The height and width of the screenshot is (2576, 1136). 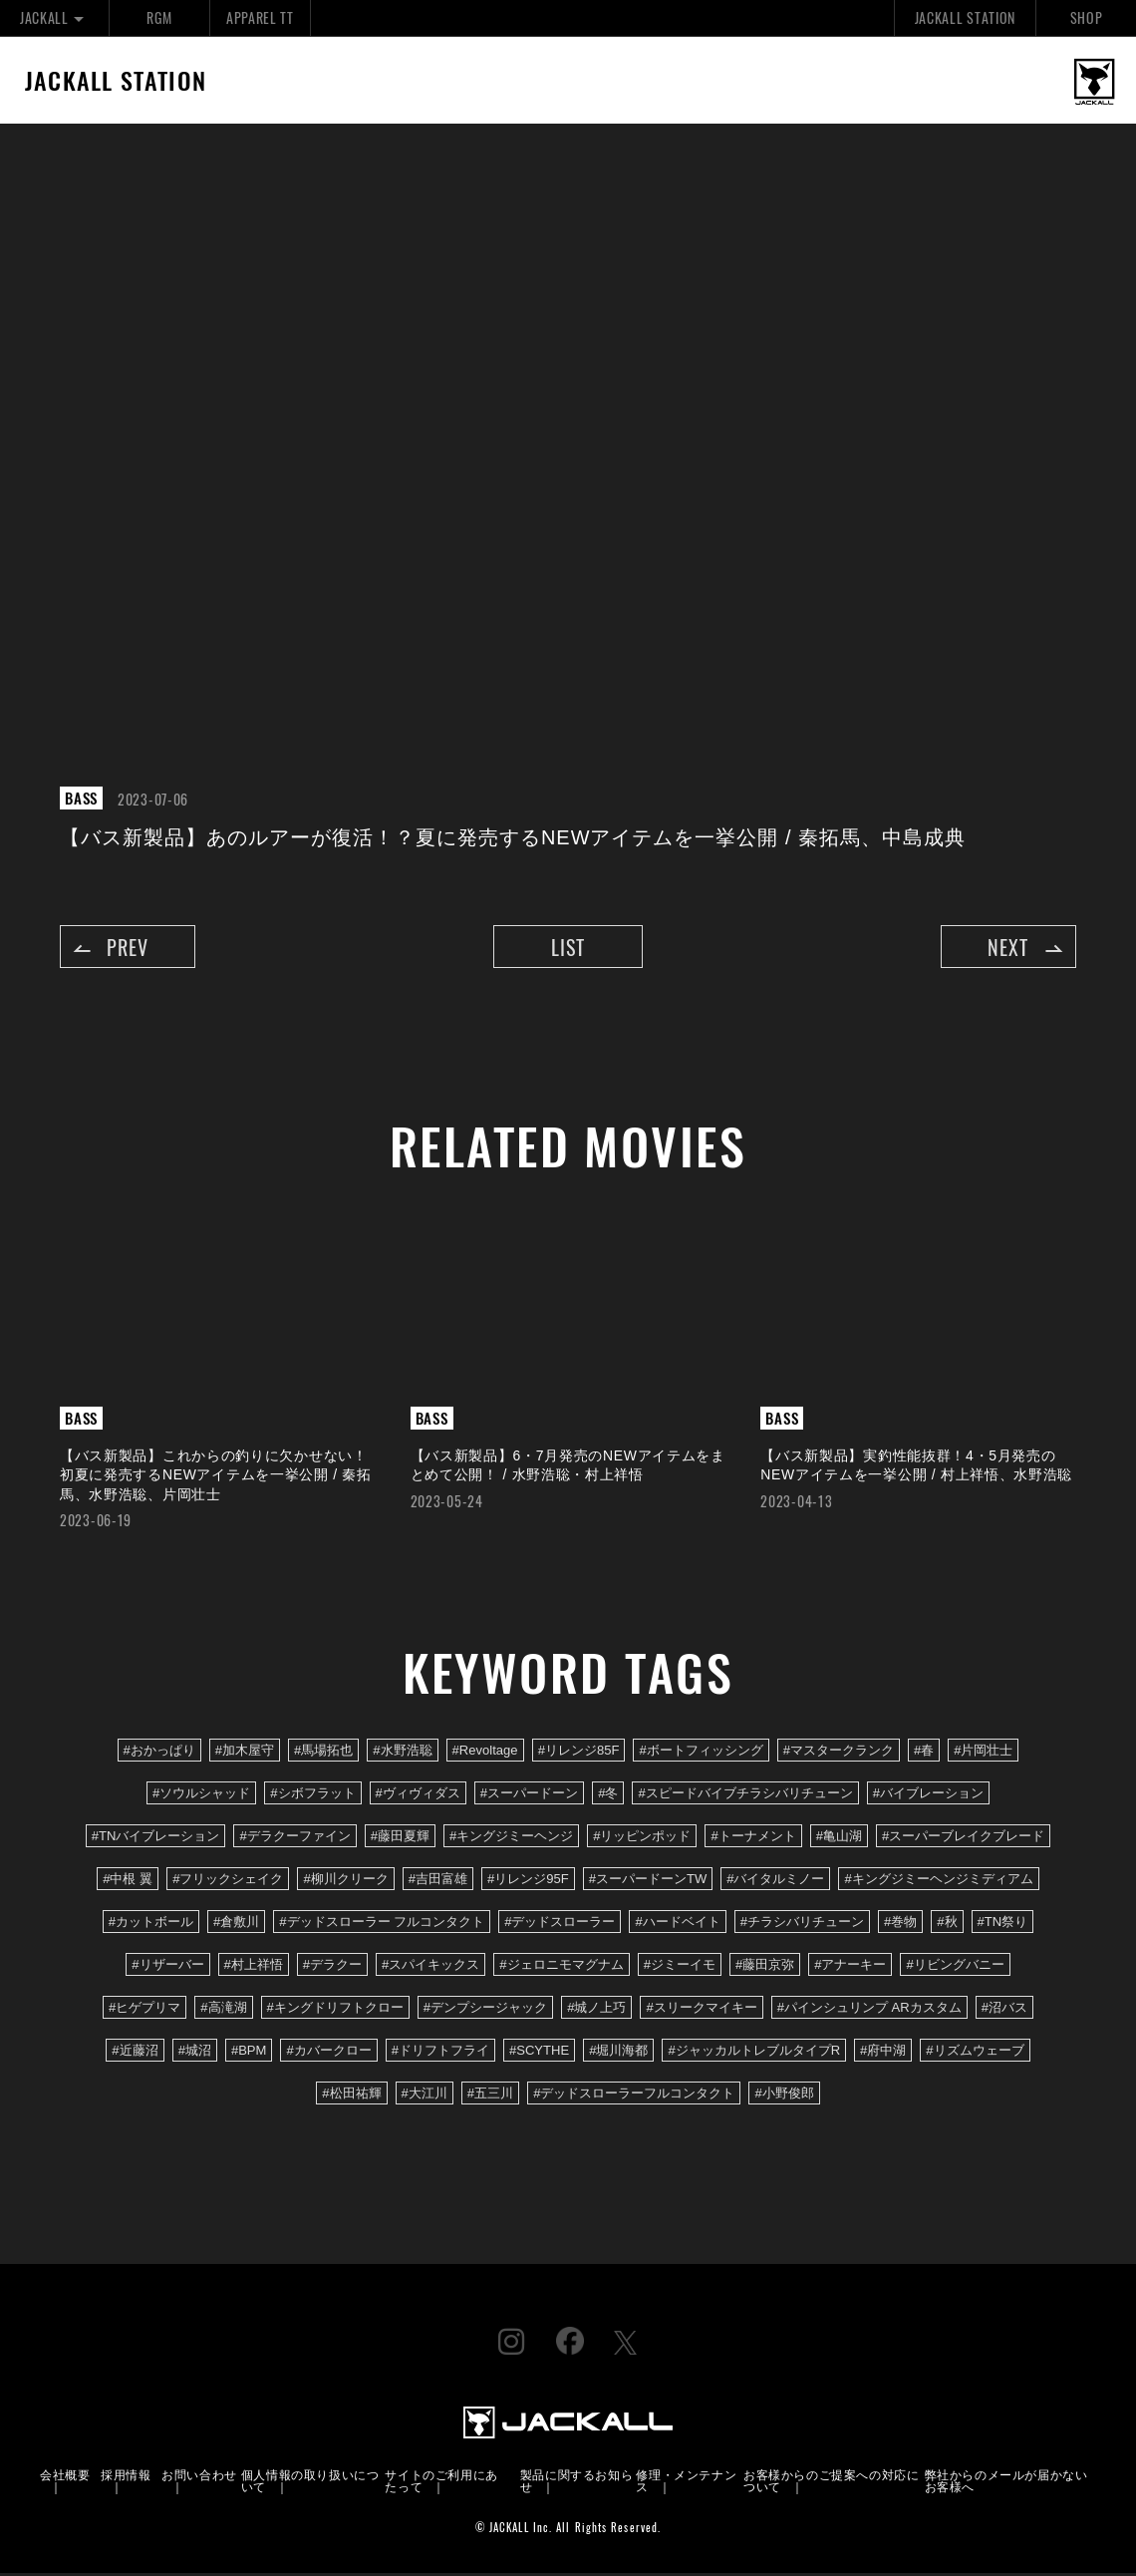 I want to click on #ジミーイモ, so click(x=679, y=1968).